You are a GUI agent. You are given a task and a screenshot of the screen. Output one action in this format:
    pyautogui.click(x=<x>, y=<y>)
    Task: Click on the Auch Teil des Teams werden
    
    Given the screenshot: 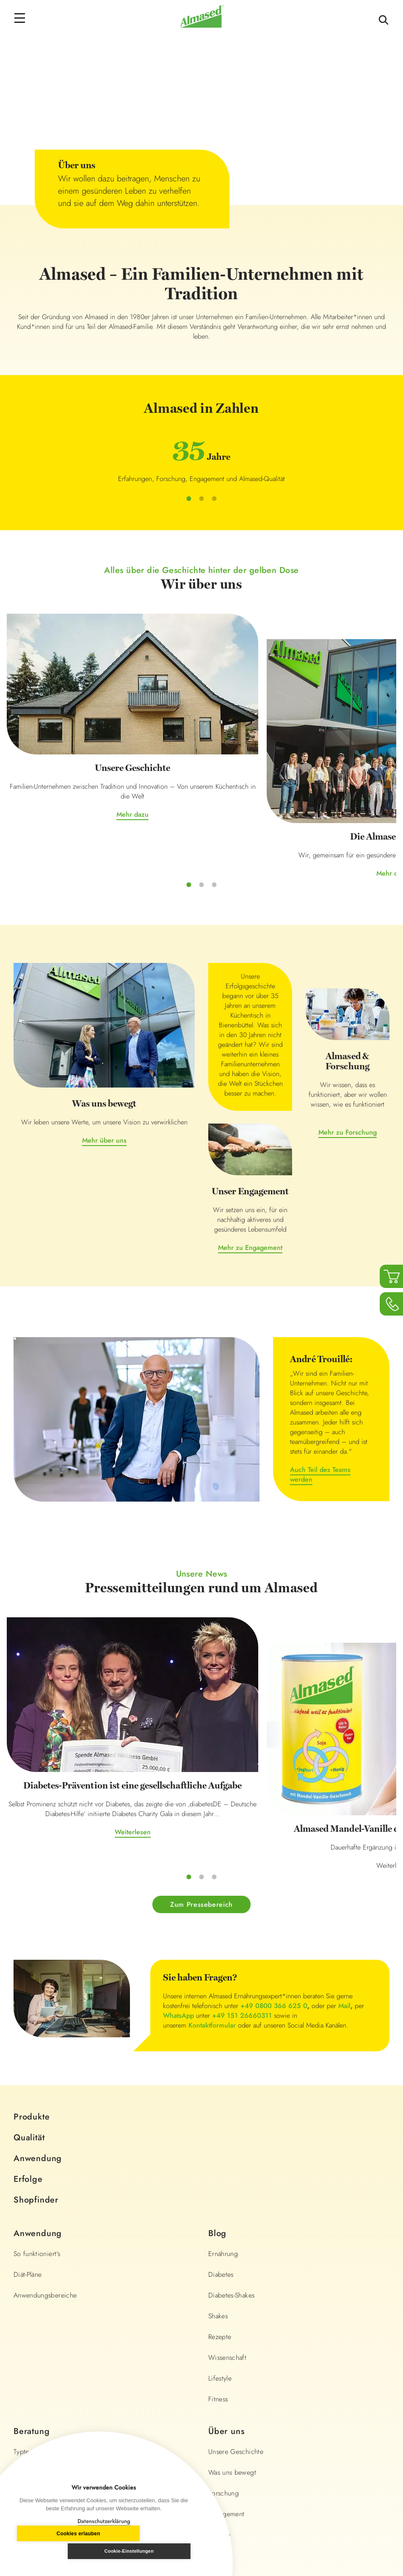 What is the action you would take?
    pyautogui.click(x=320, y=1372)
    